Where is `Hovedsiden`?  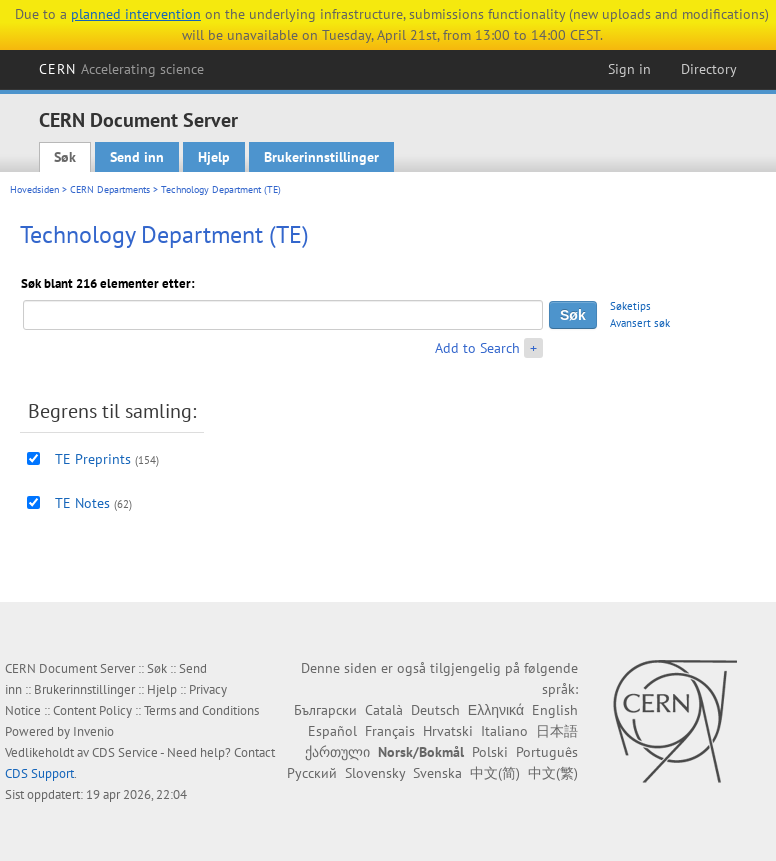 Hovedsiden is located at coordinates (34, 189).